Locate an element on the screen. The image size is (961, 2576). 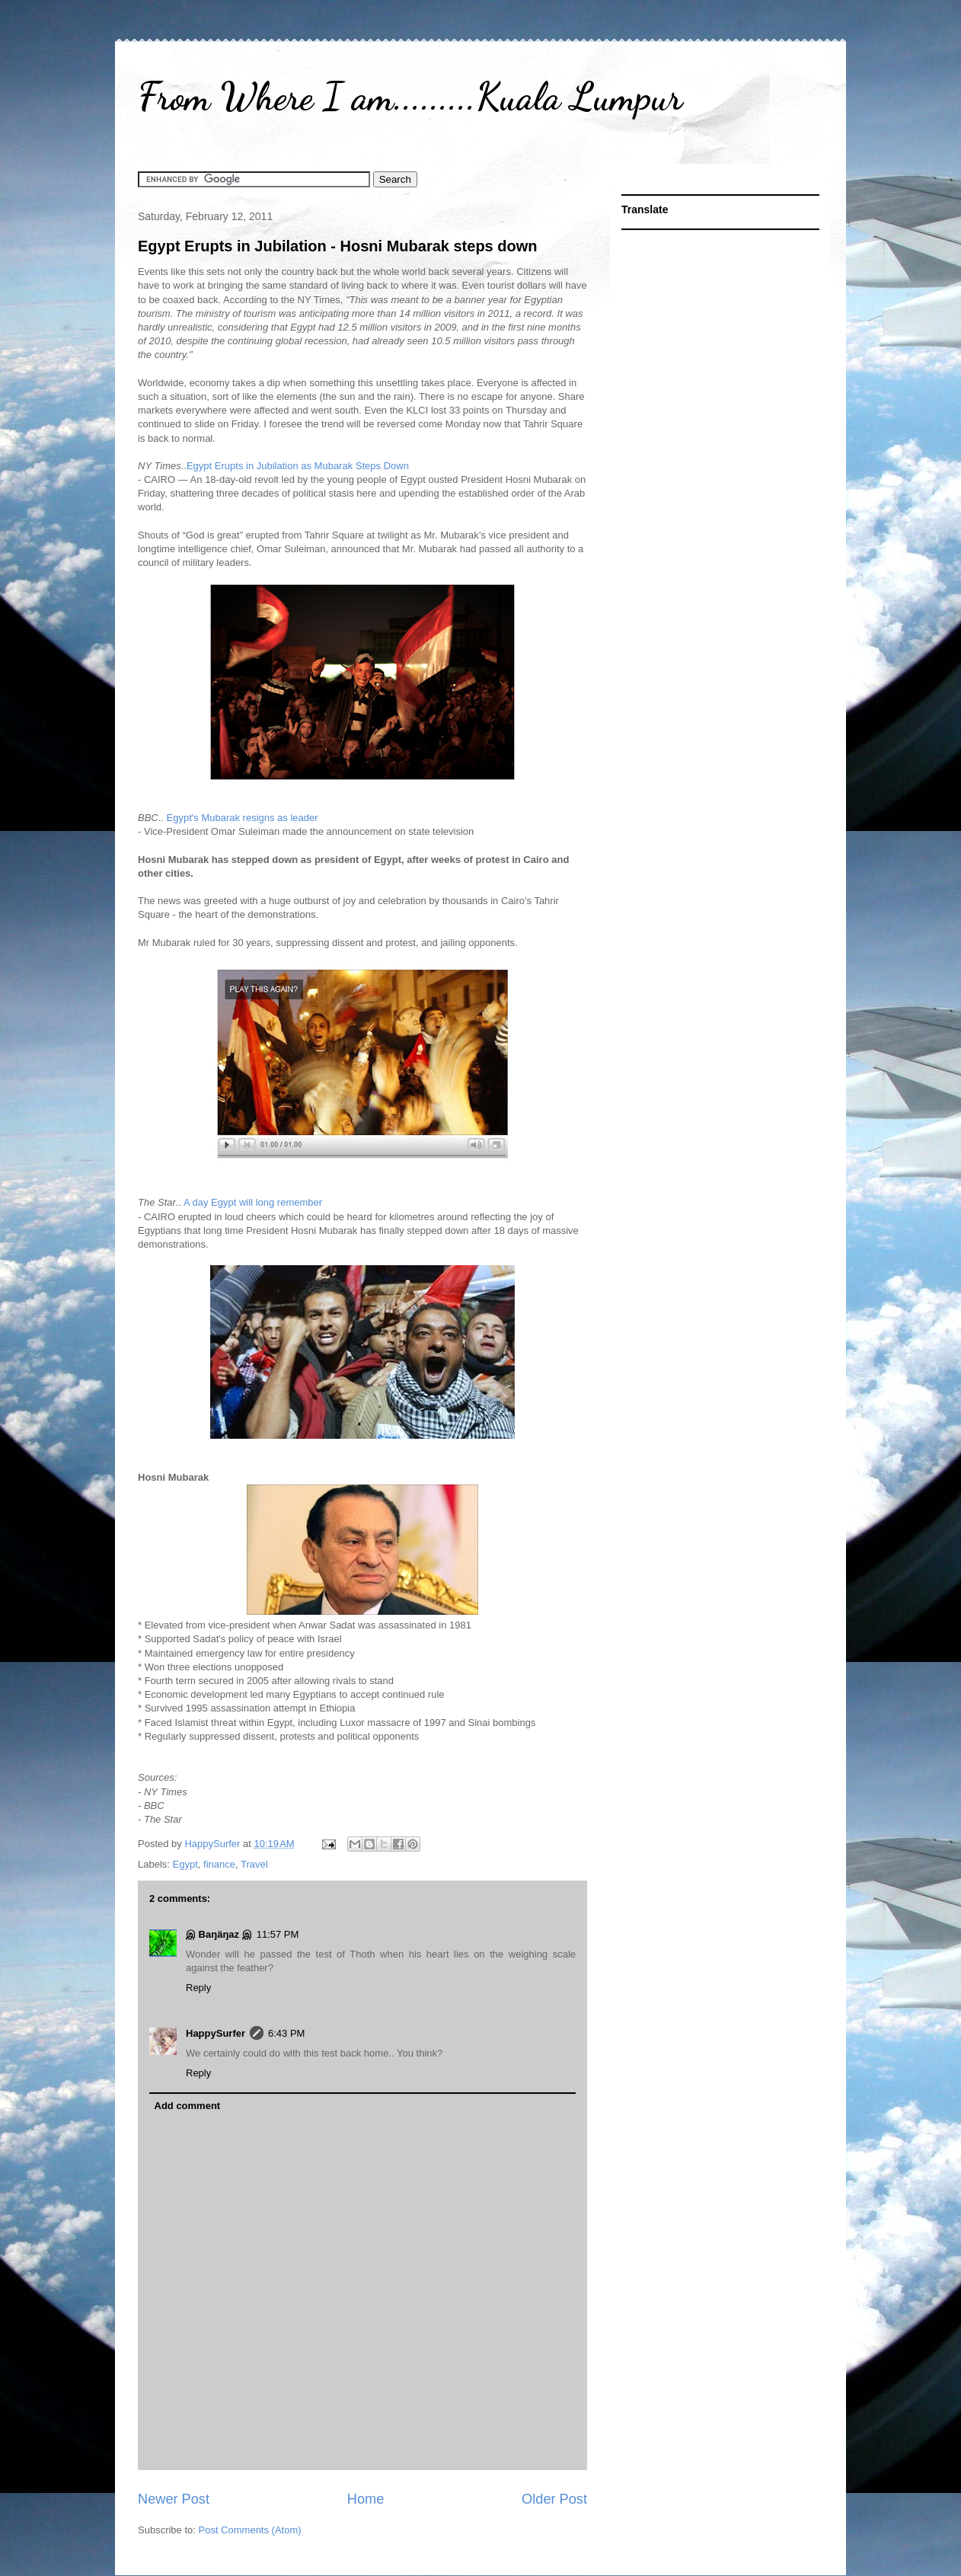
HappySurfer is located at coordinates (215, 2033).